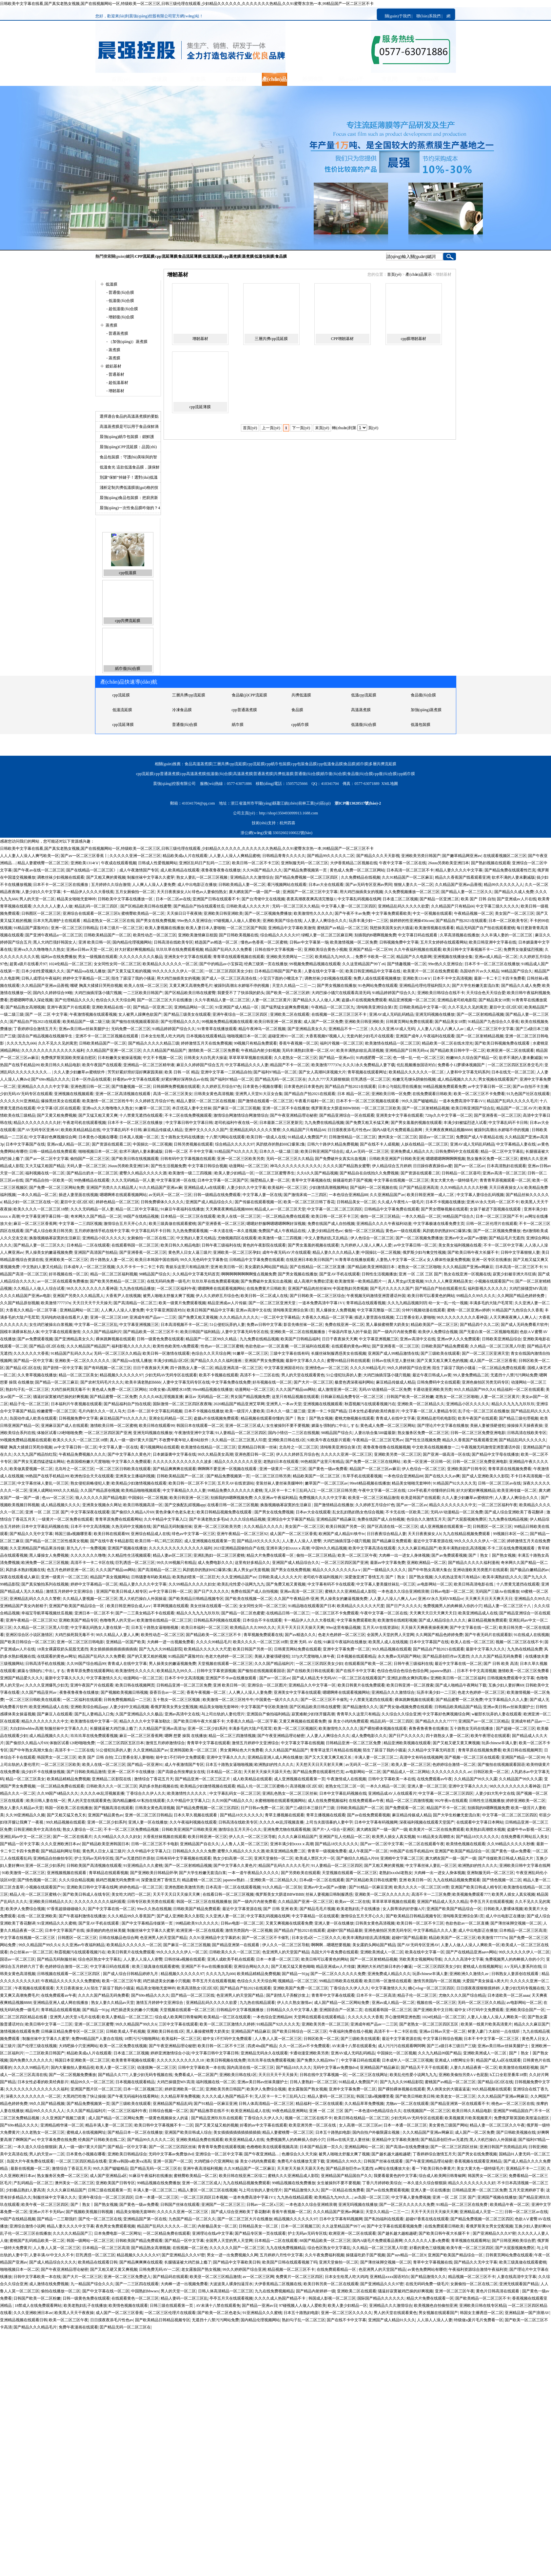  Describe the element at coordinates (197, 884) in the screenshot. I see `成人中出电影正在播放` at that location.